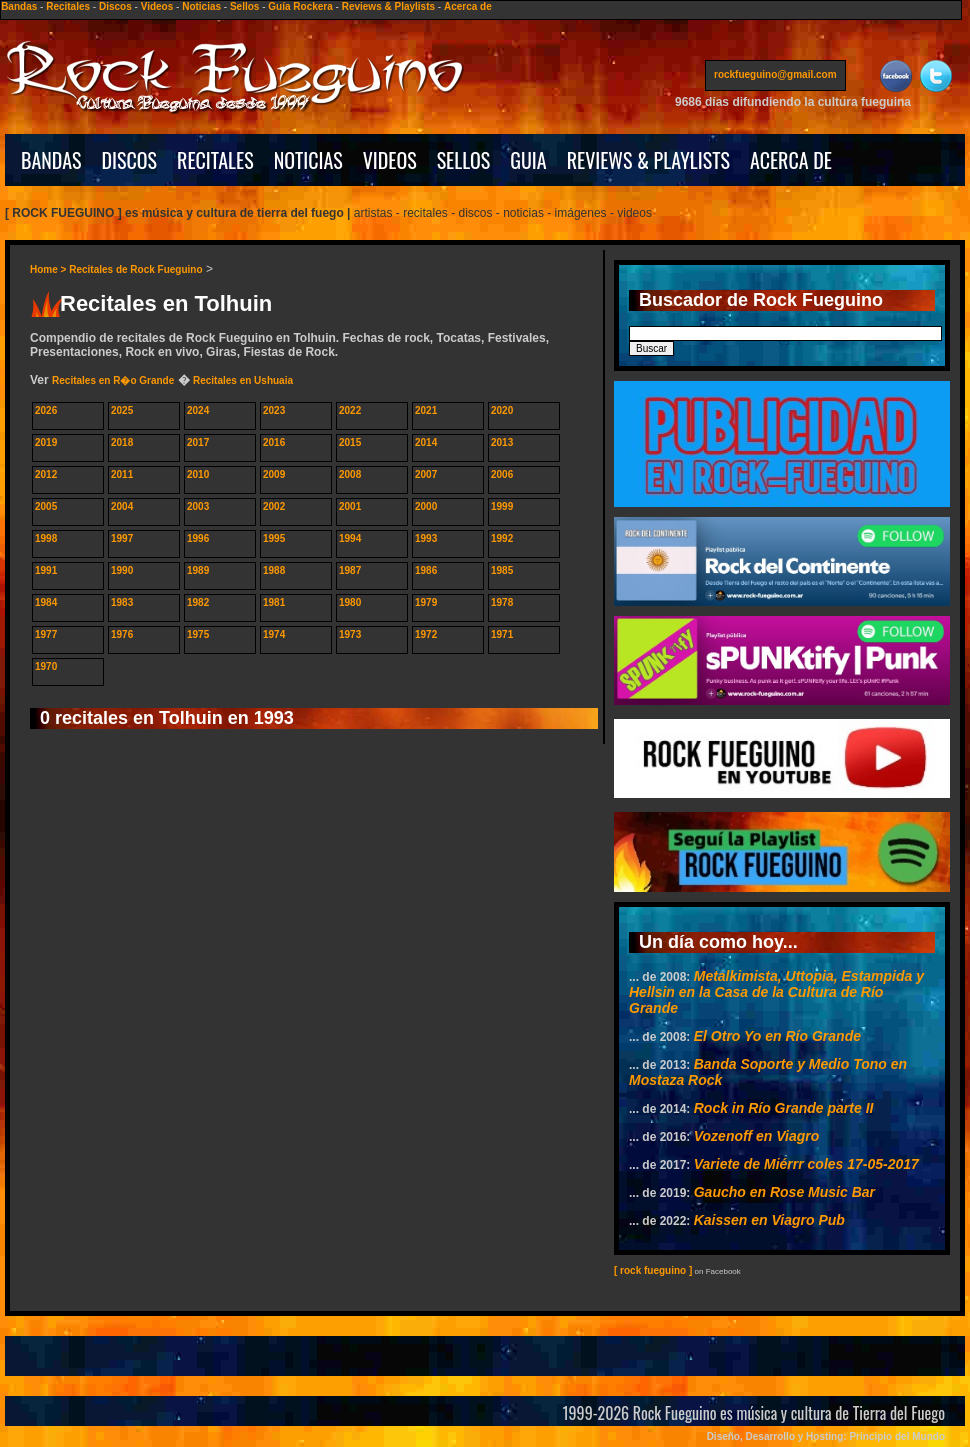  What do you see at coordinates (51, 160) in the screenshot?
I see `BANDAS` at bounding box center [51, 160].